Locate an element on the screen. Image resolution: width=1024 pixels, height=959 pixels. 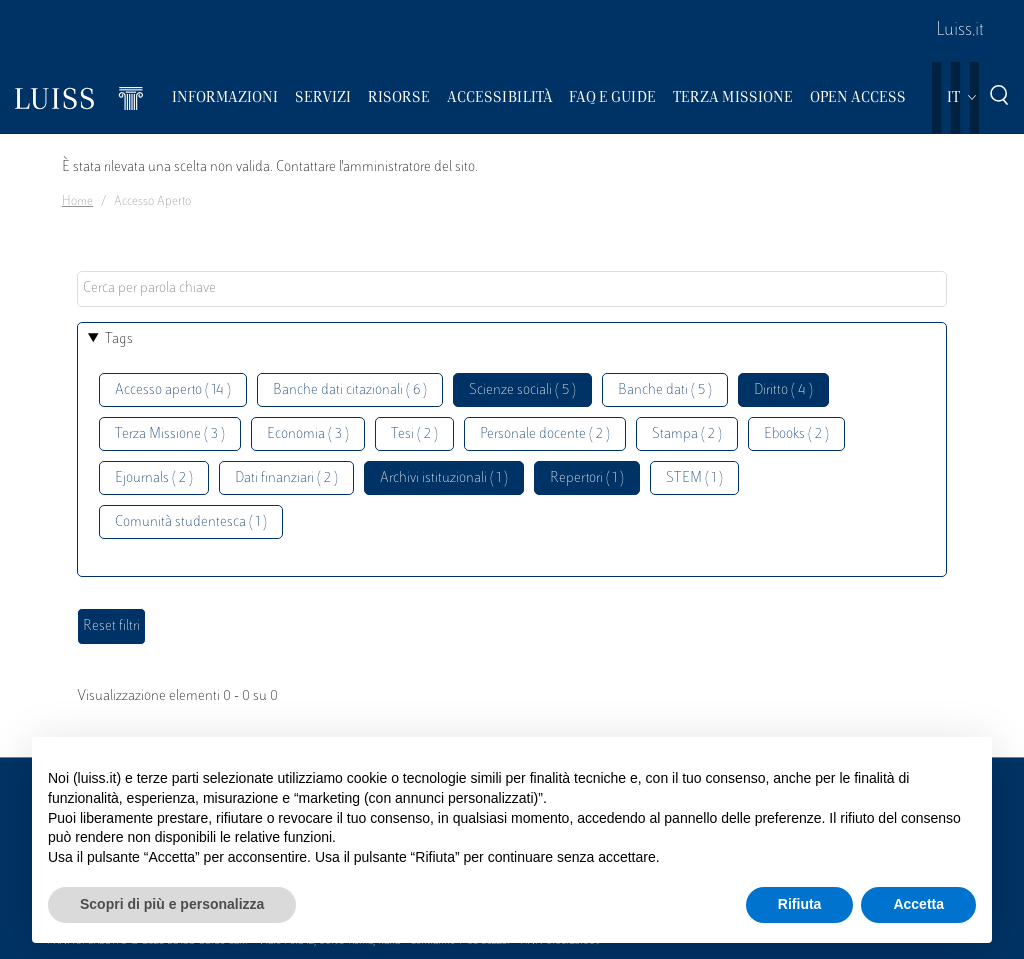
Tesi ( 2 ) is located at coordinates (414, 434).